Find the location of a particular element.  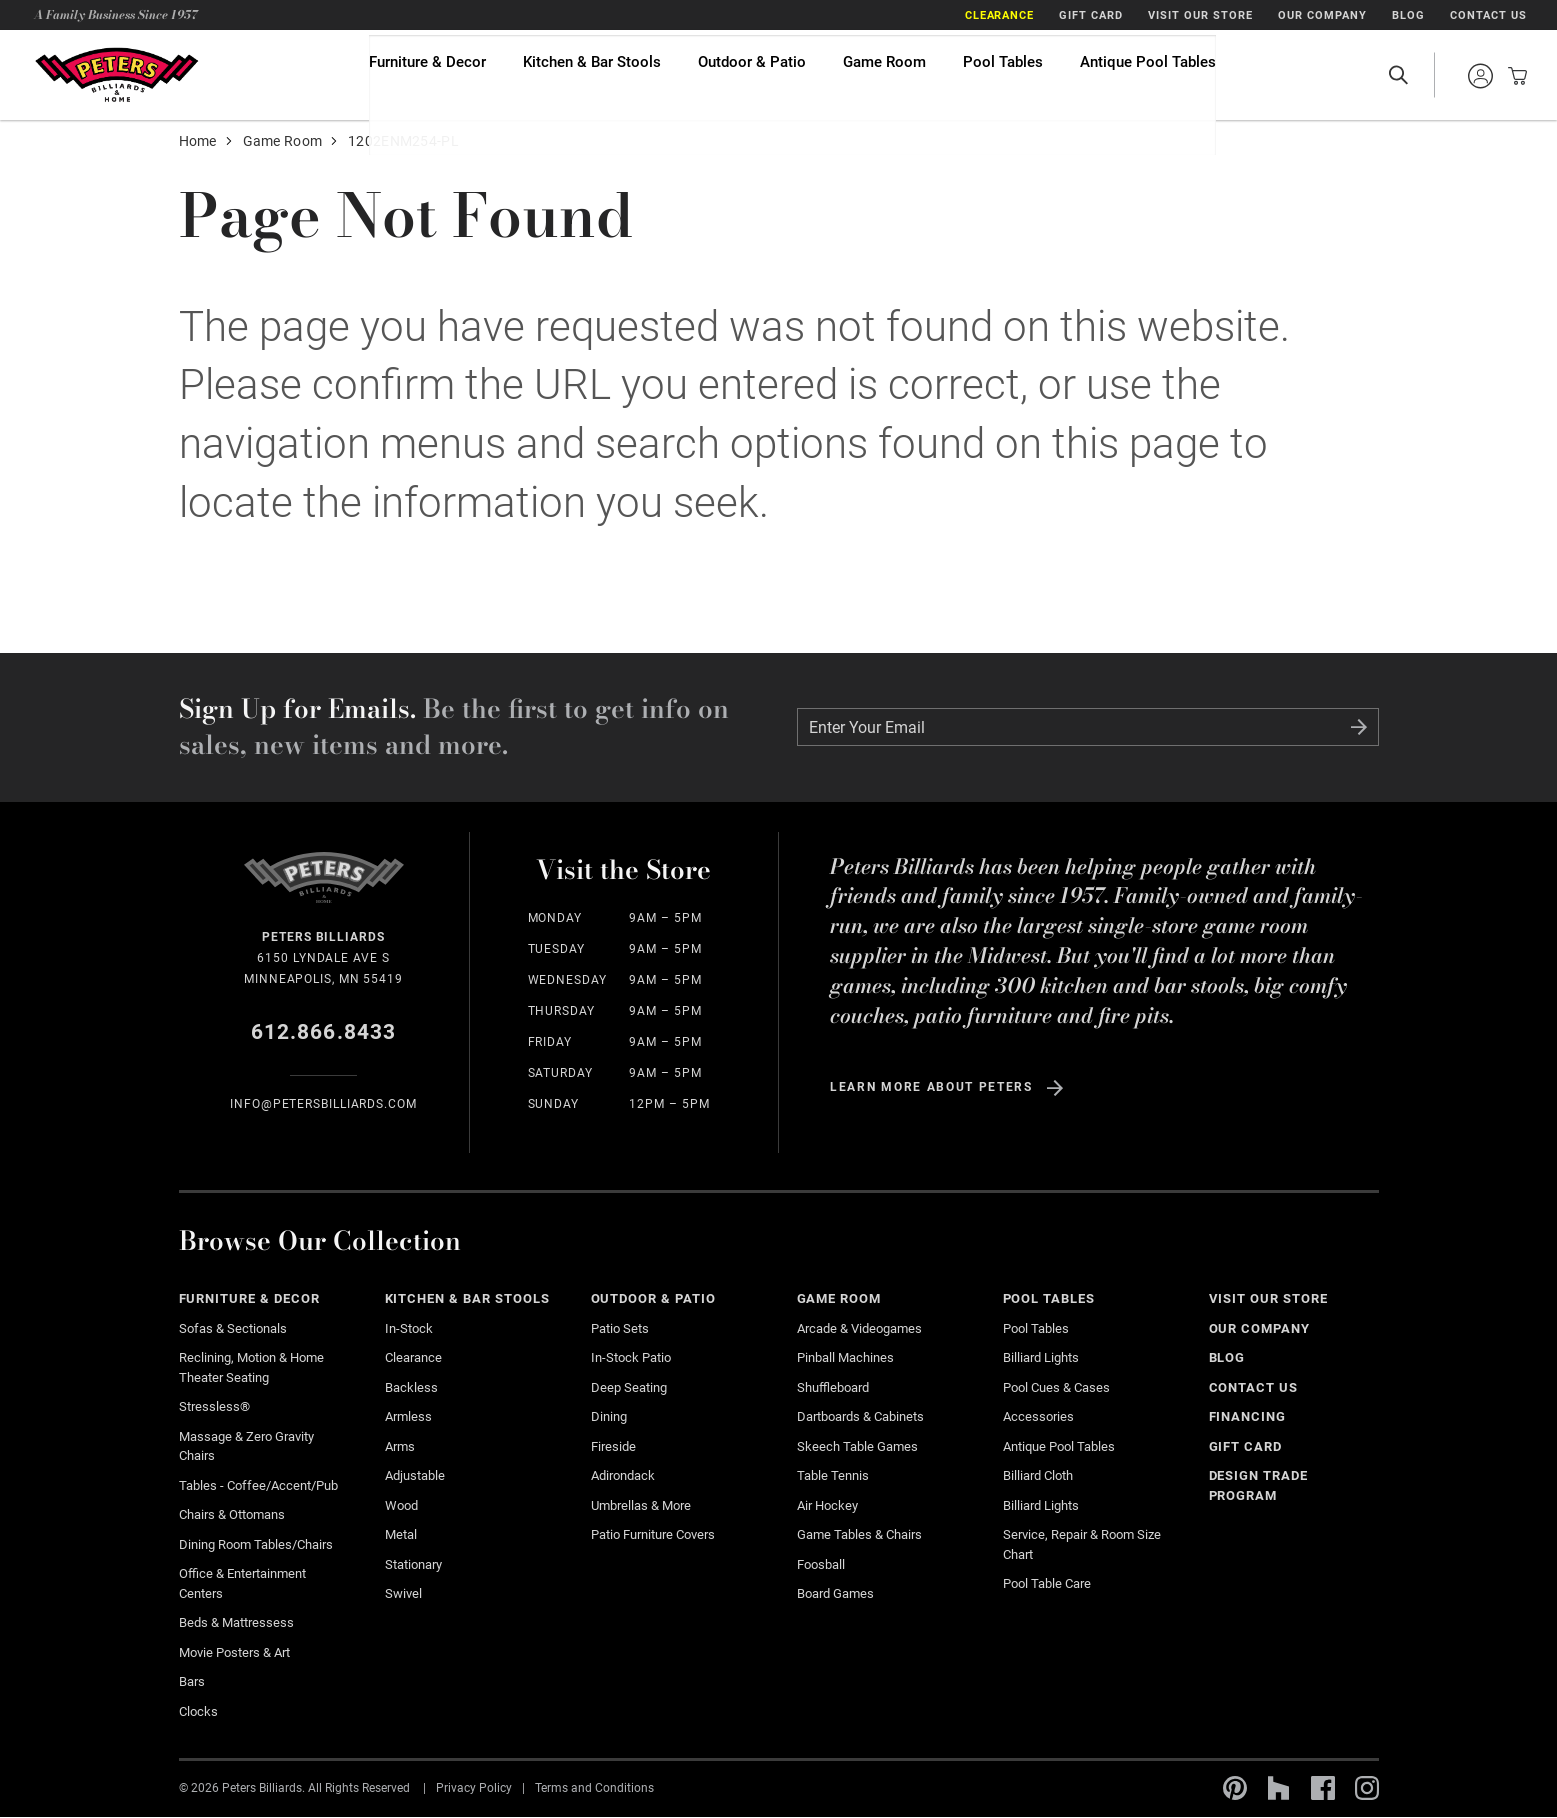

Patio Sets is located at coordinates (620, 1328).